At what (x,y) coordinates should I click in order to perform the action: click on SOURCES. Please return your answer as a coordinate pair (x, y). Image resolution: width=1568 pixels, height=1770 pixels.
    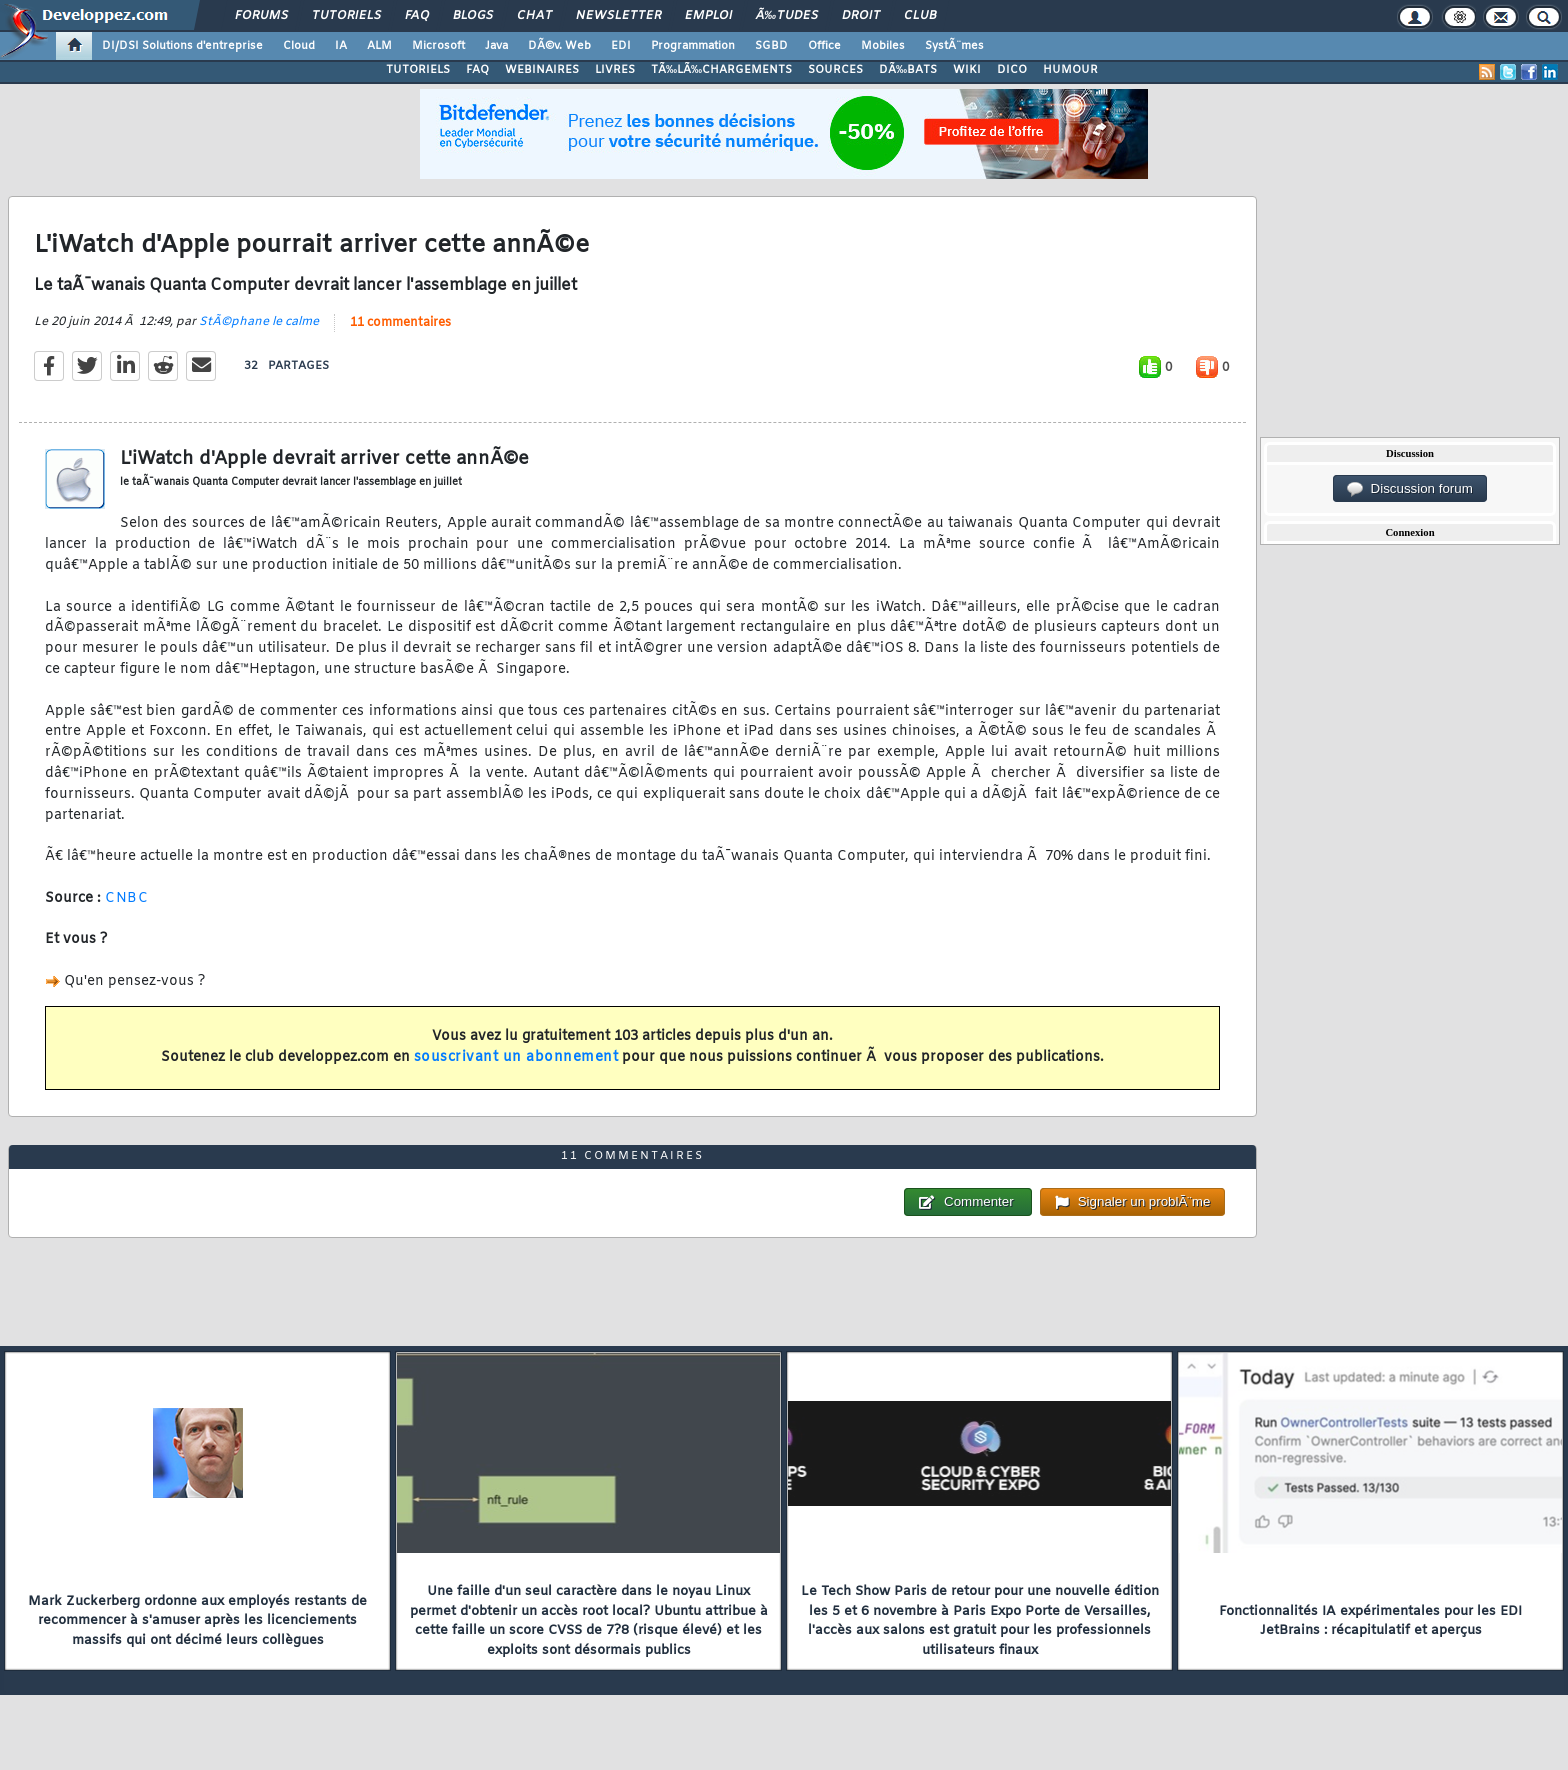
    Looking at the image, I should click on (835, 70).